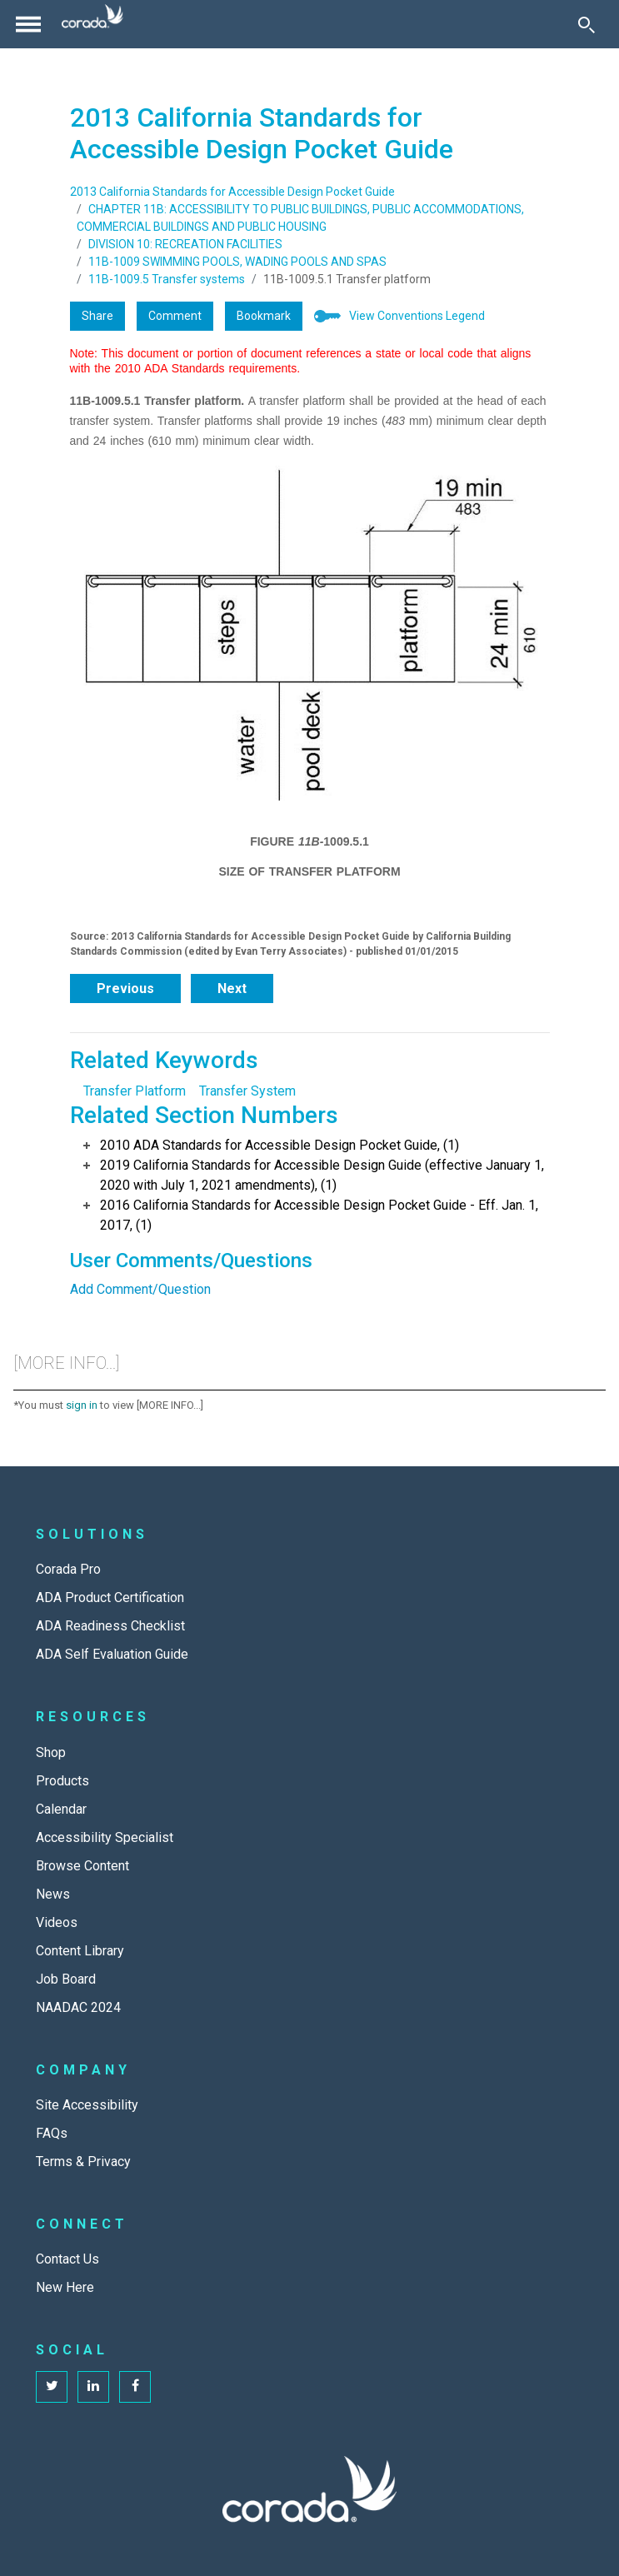 The height and width of the screenshot is (2576, 619). Describe the element at coordinates (185, 244) in the screenshot. I see `DIVISION 10: RECREATION FACILITIES` at that location.